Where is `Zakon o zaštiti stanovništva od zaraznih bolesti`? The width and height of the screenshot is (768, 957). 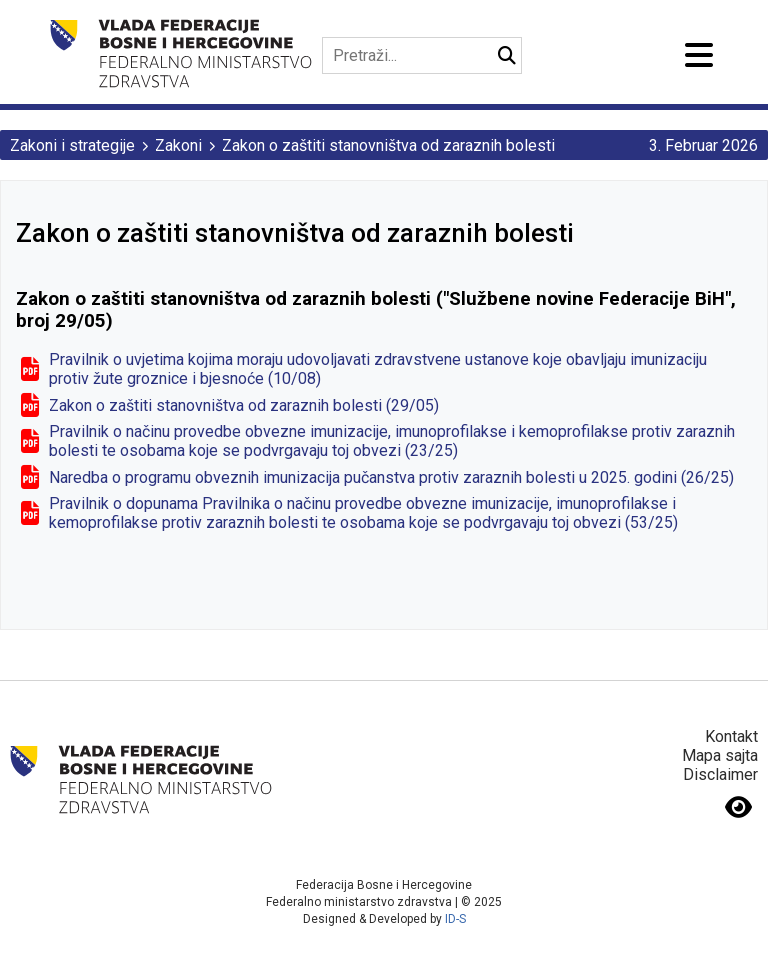 Zakon o zaštiti stanovništva od zaraznih bolesti is located at coordinates (388, 145).